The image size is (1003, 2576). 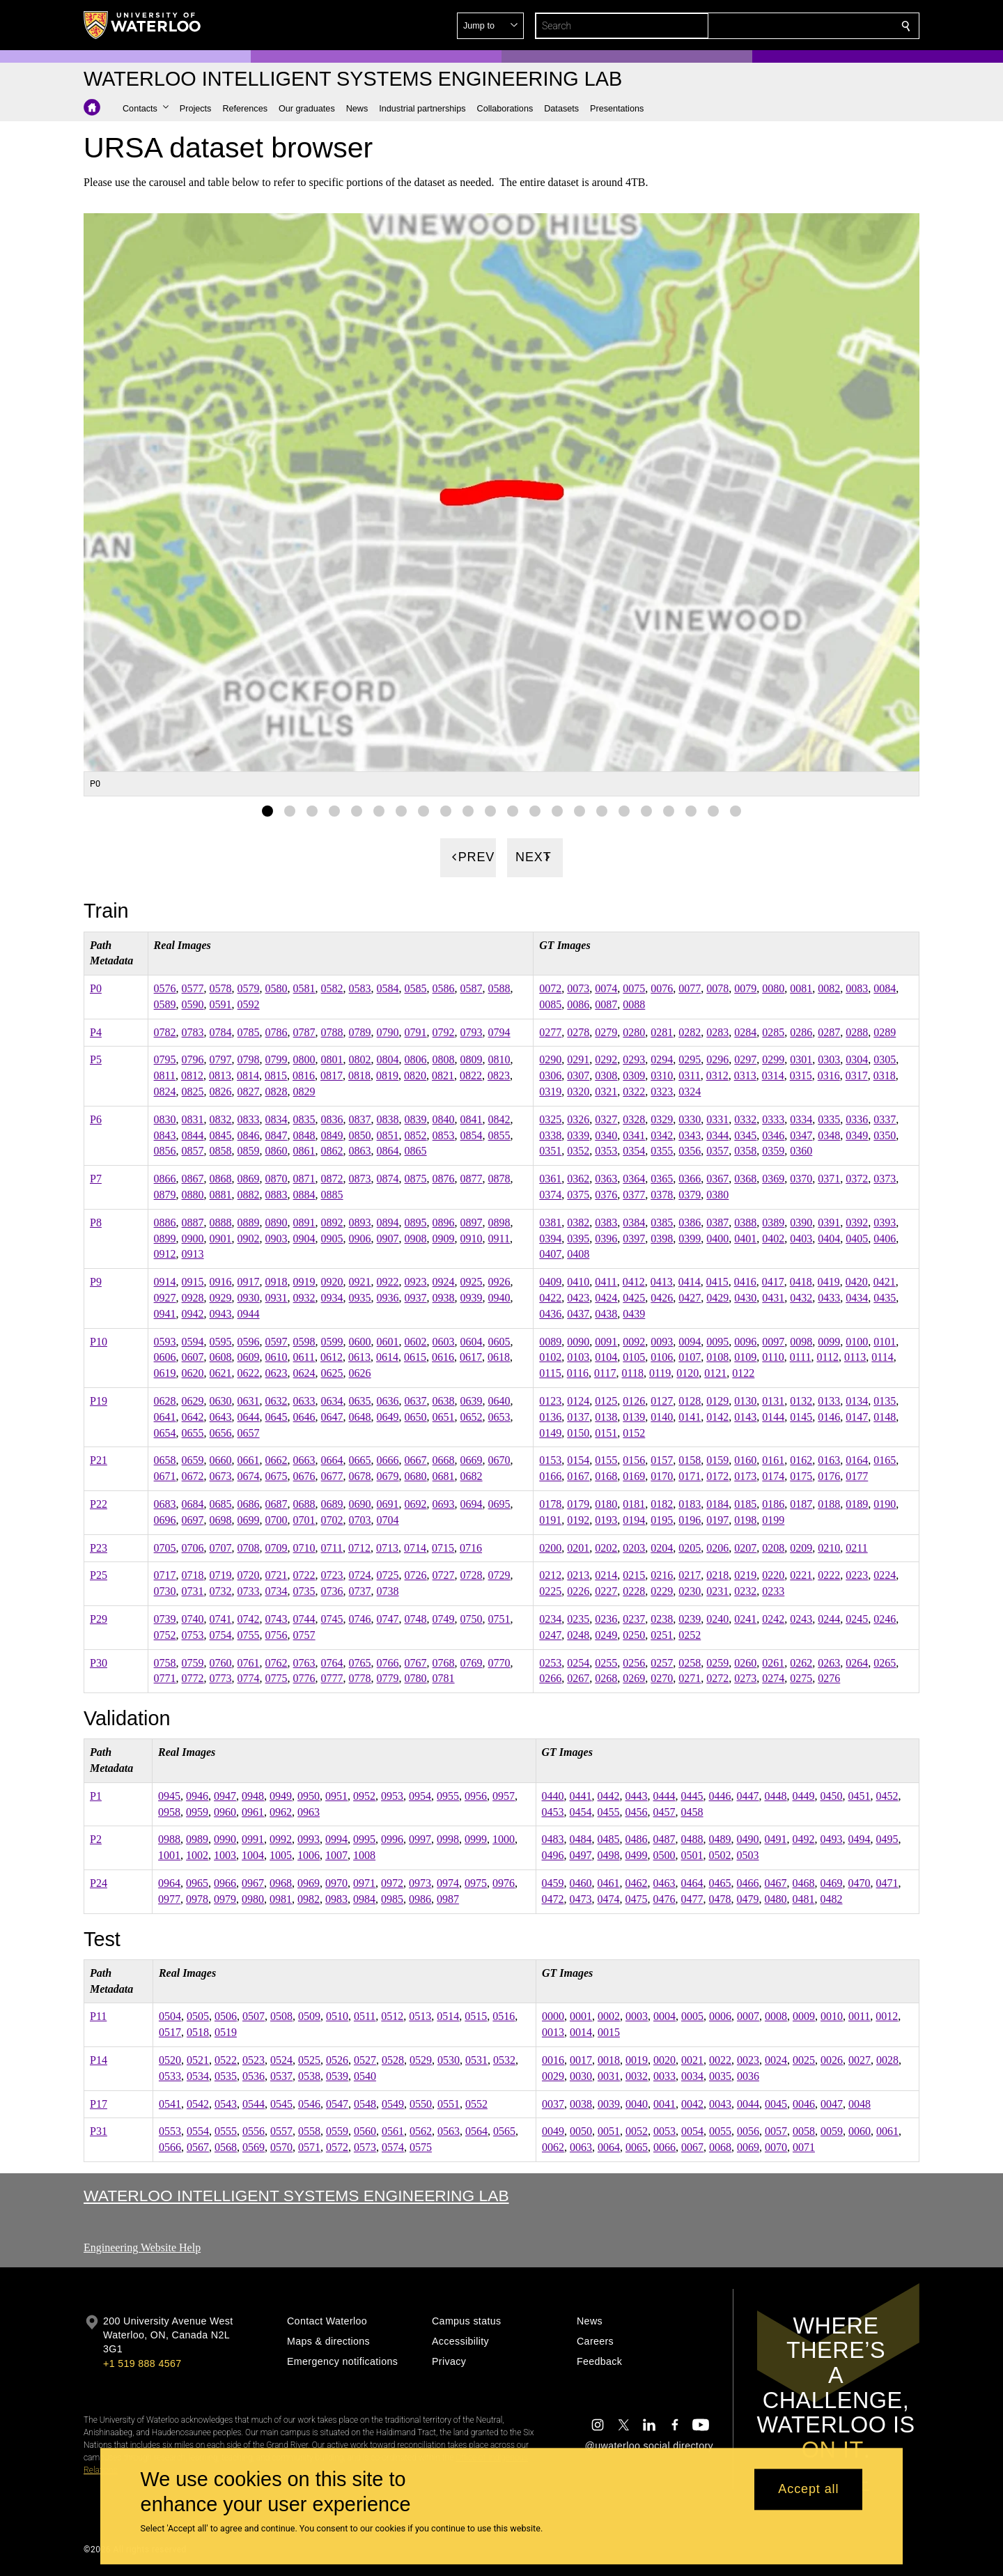 What do you see at coordinates (98, 1883) in the screenshot?
I see `P24` at bounding box center [98, 1883].